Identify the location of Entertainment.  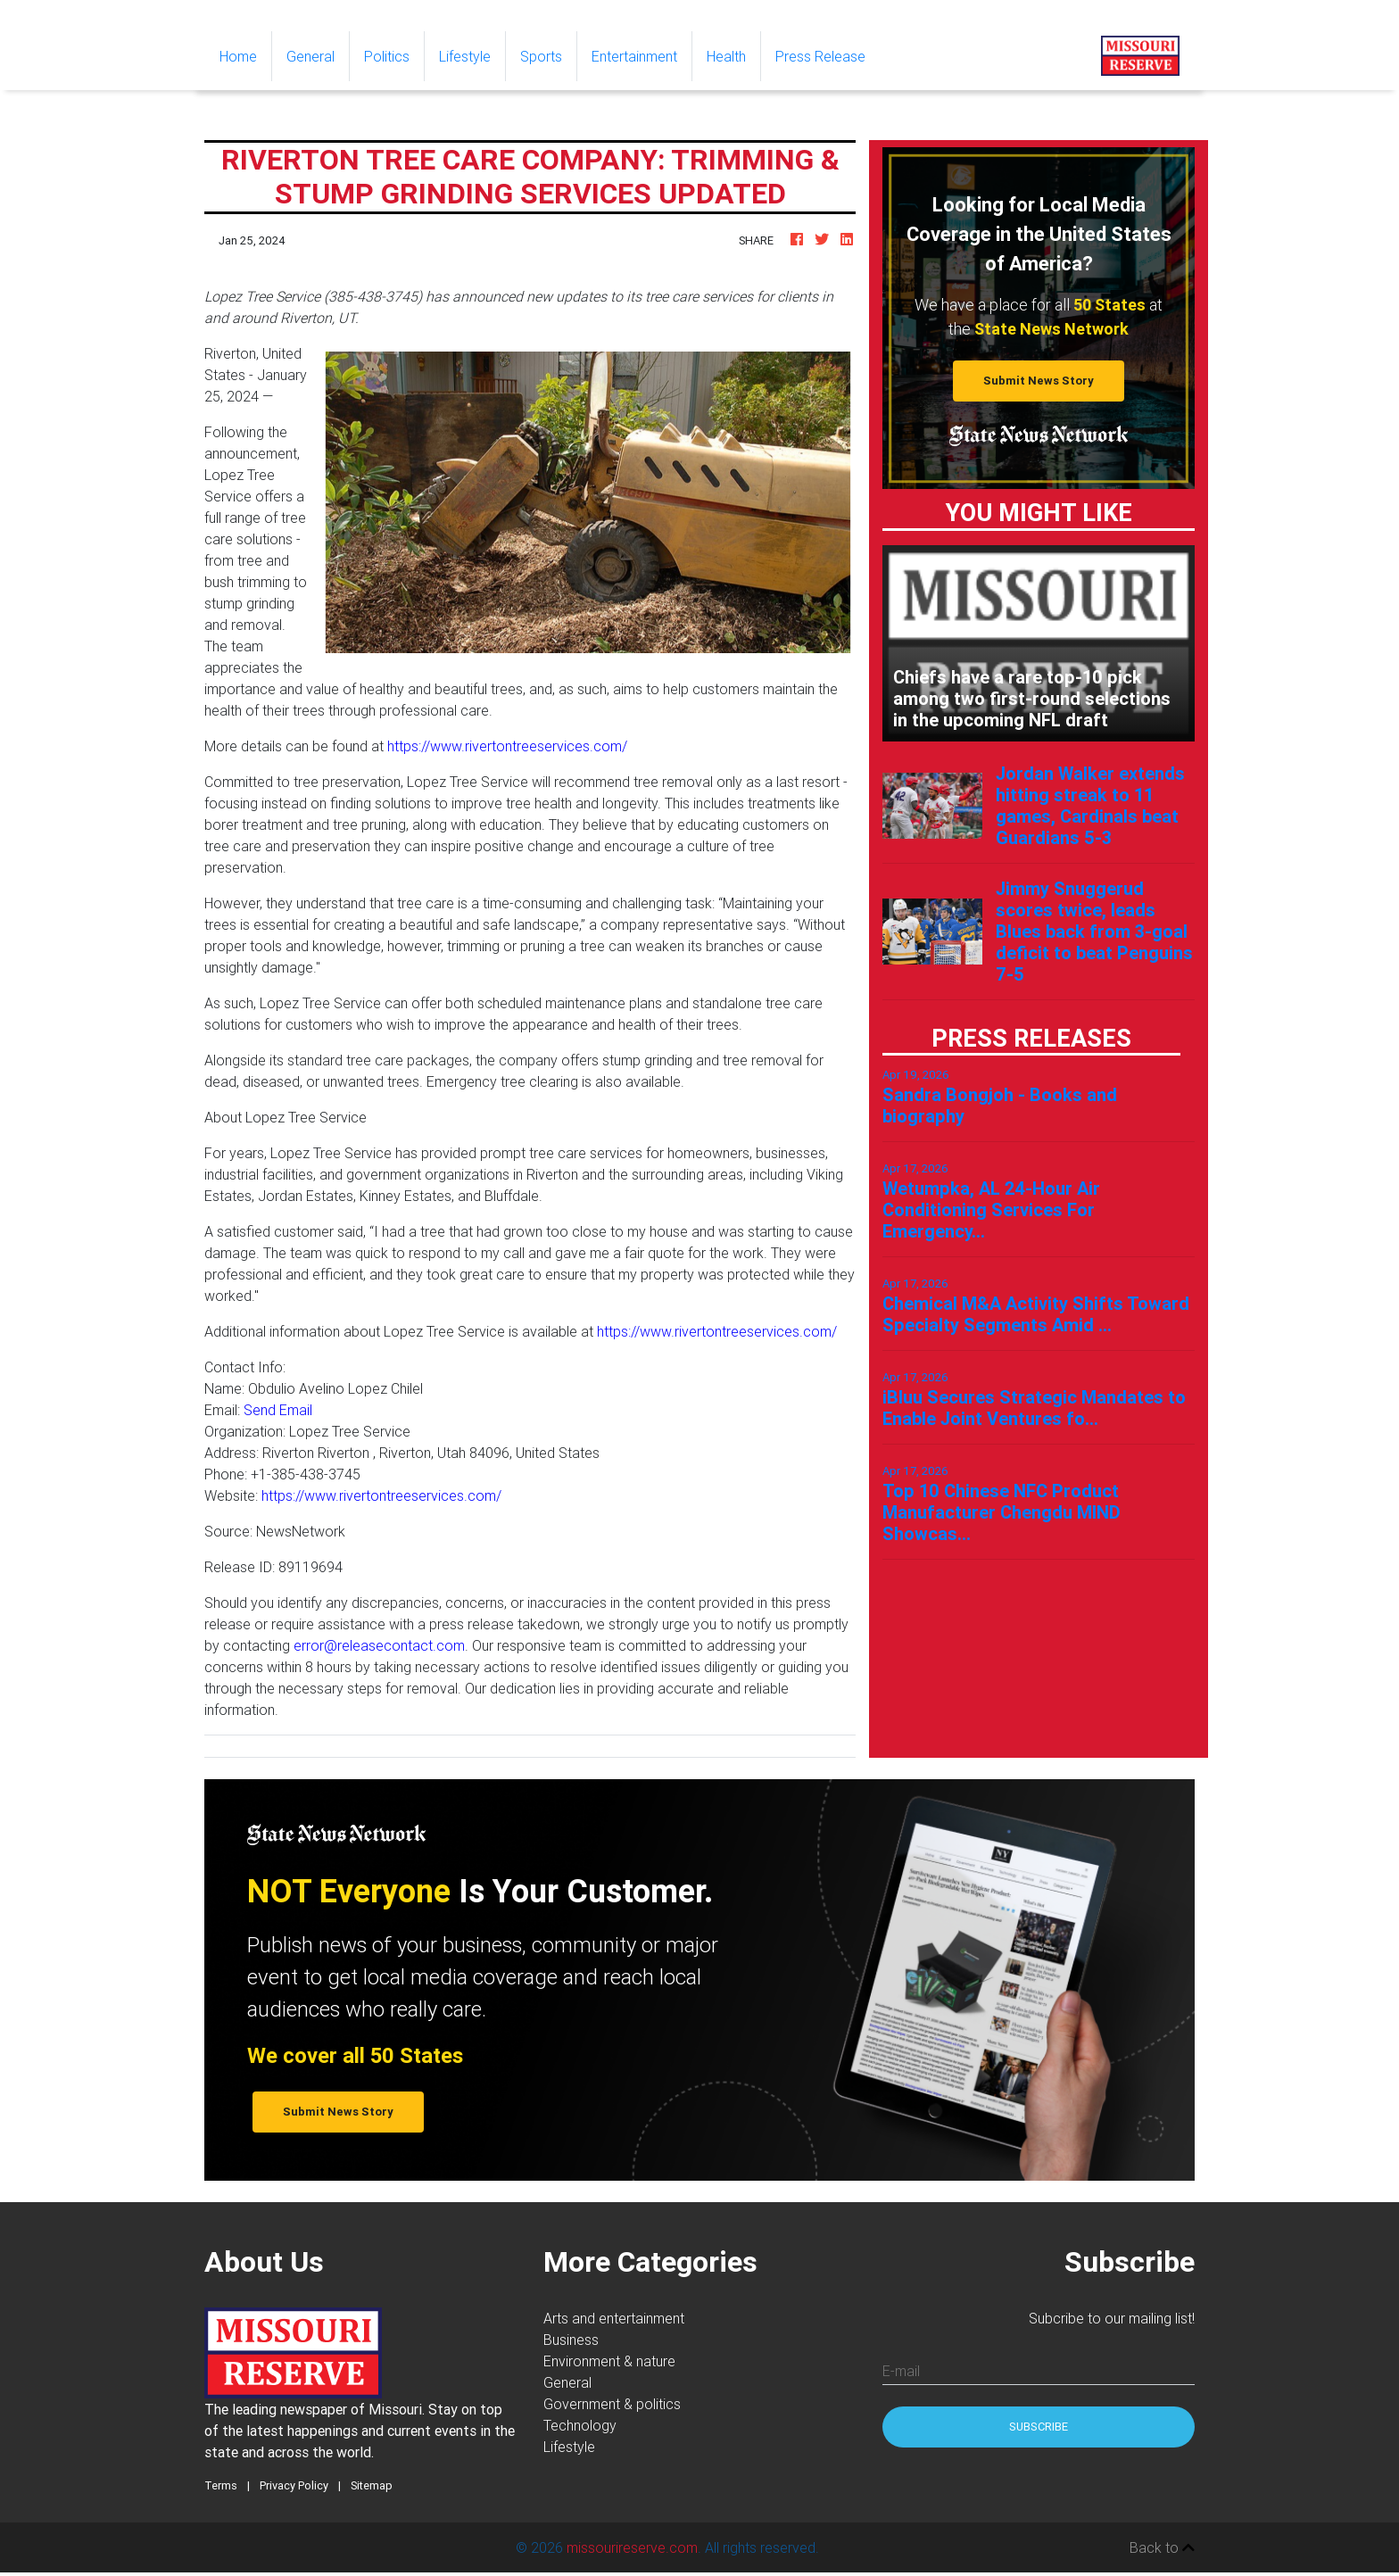
(634, 56).